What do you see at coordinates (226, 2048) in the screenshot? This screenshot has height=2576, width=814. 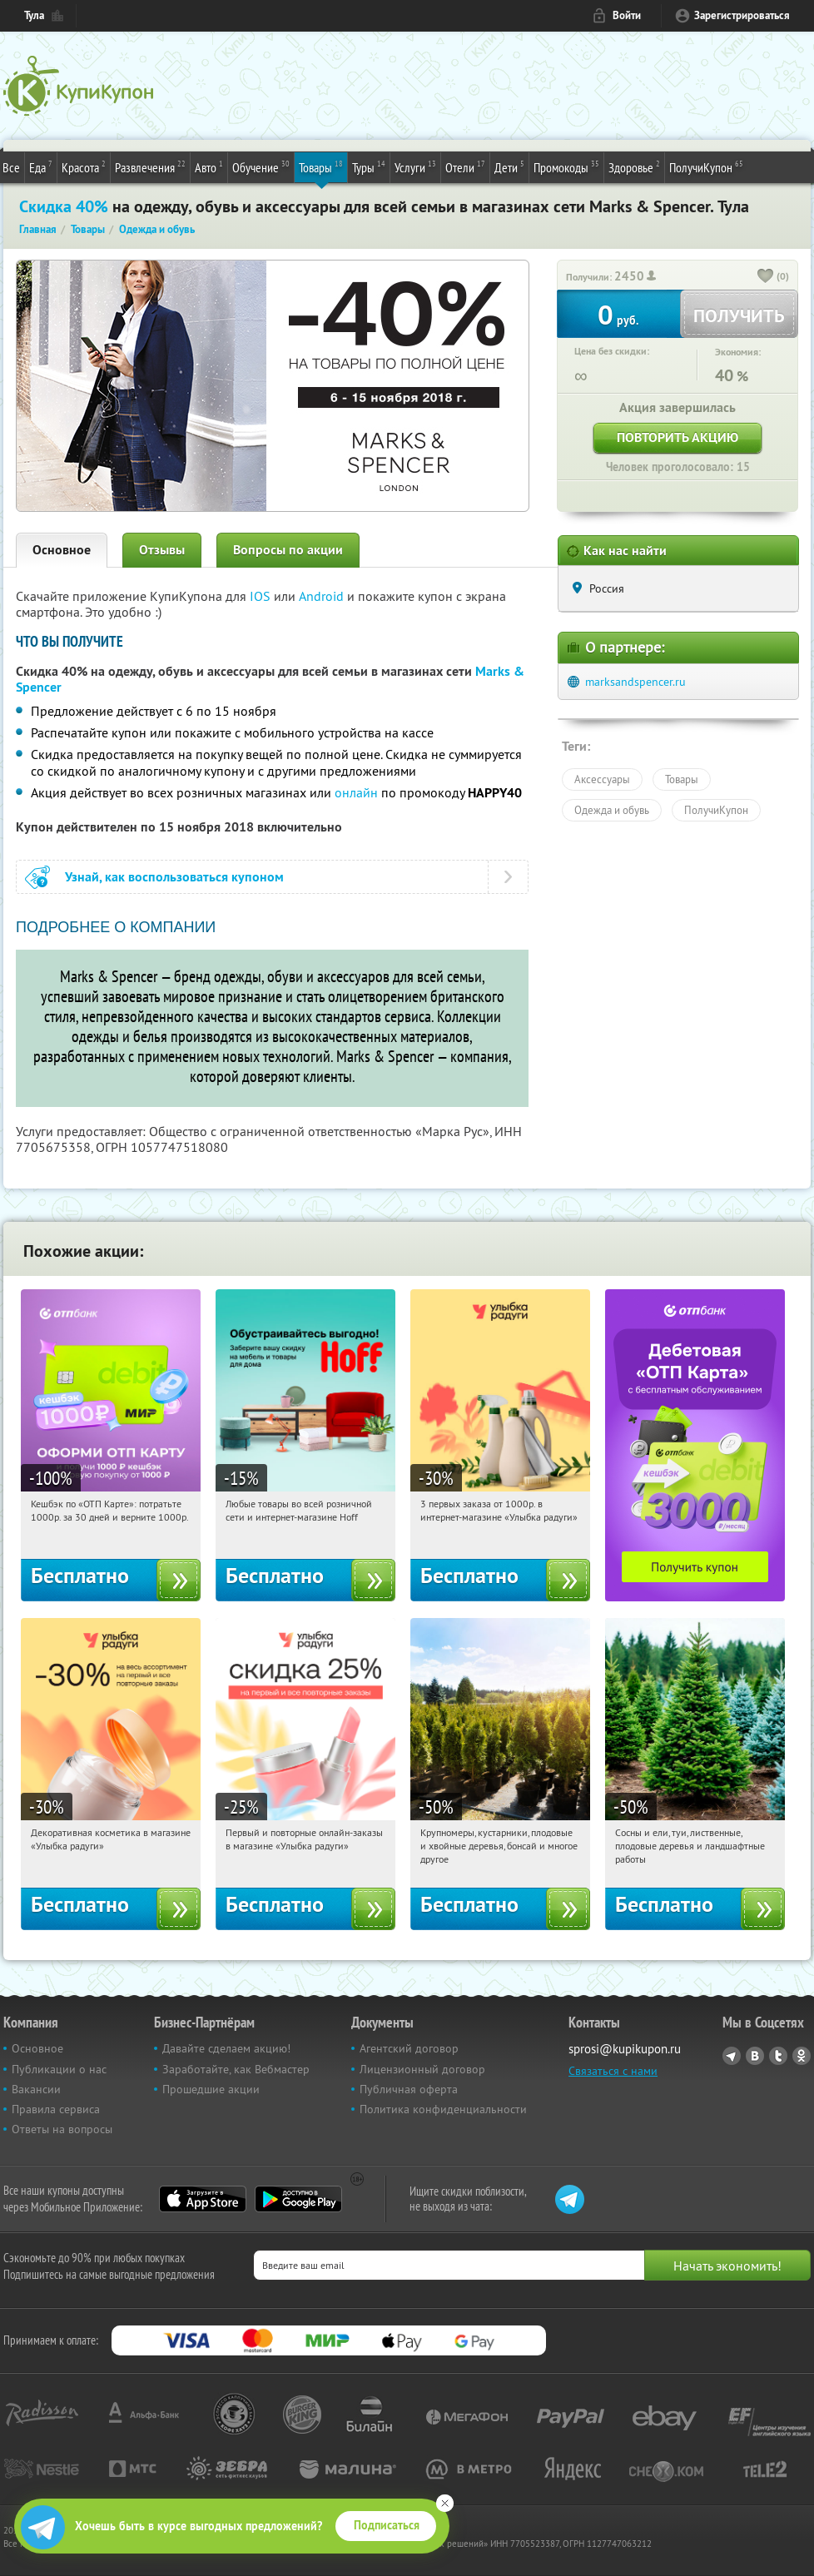 I see `Давайте сделаем акцию!` at bounding box center [226, 2048].